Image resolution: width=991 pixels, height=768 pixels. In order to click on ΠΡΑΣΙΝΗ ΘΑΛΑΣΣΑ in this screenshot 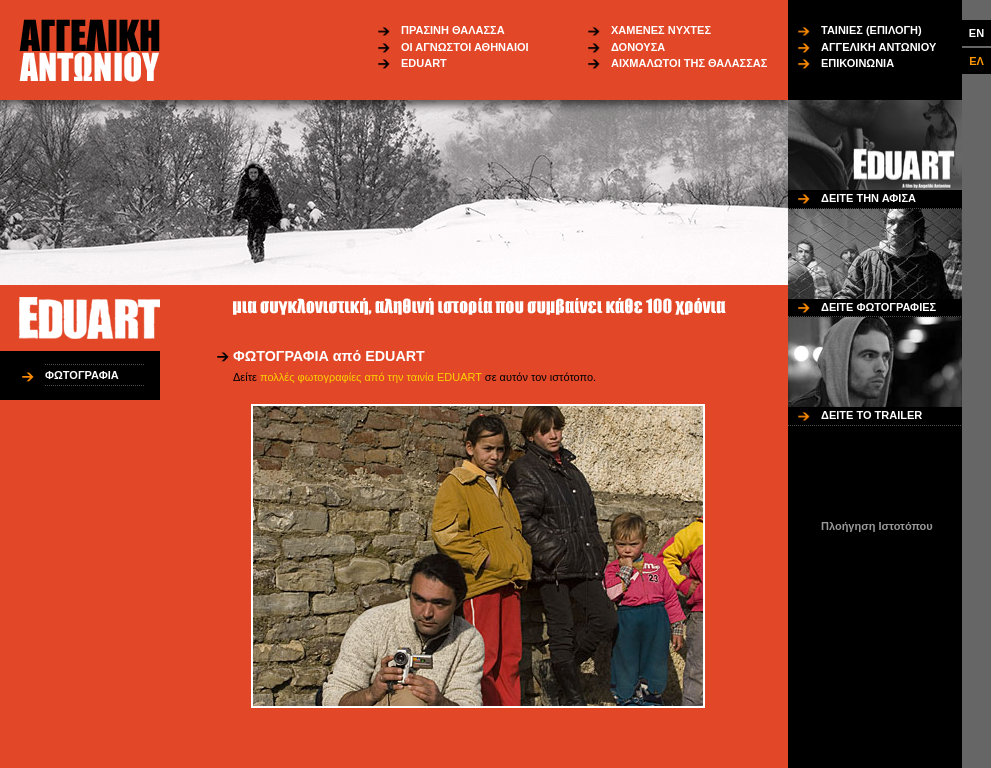, I will do `click(453, 30)`.